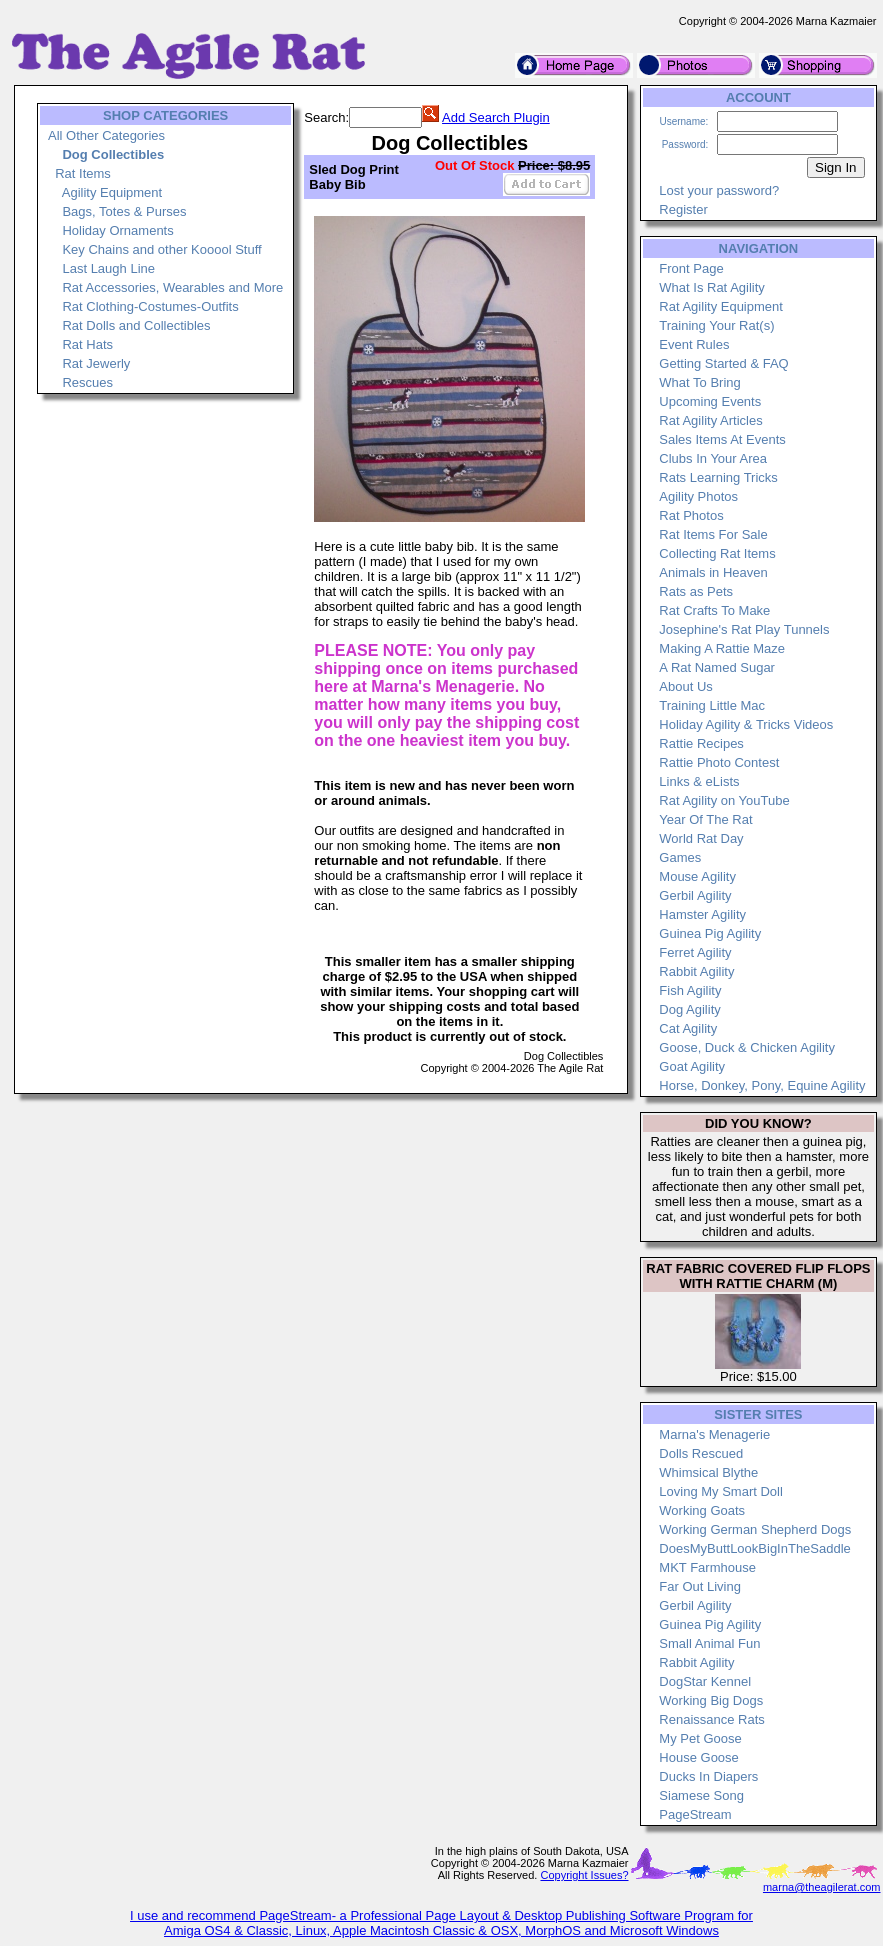 The height and width of the screenshot is (1946, 883). Describe the element at coordinates (584, 1875) in the screenshot. I see `Copyright Issues?` at that location.